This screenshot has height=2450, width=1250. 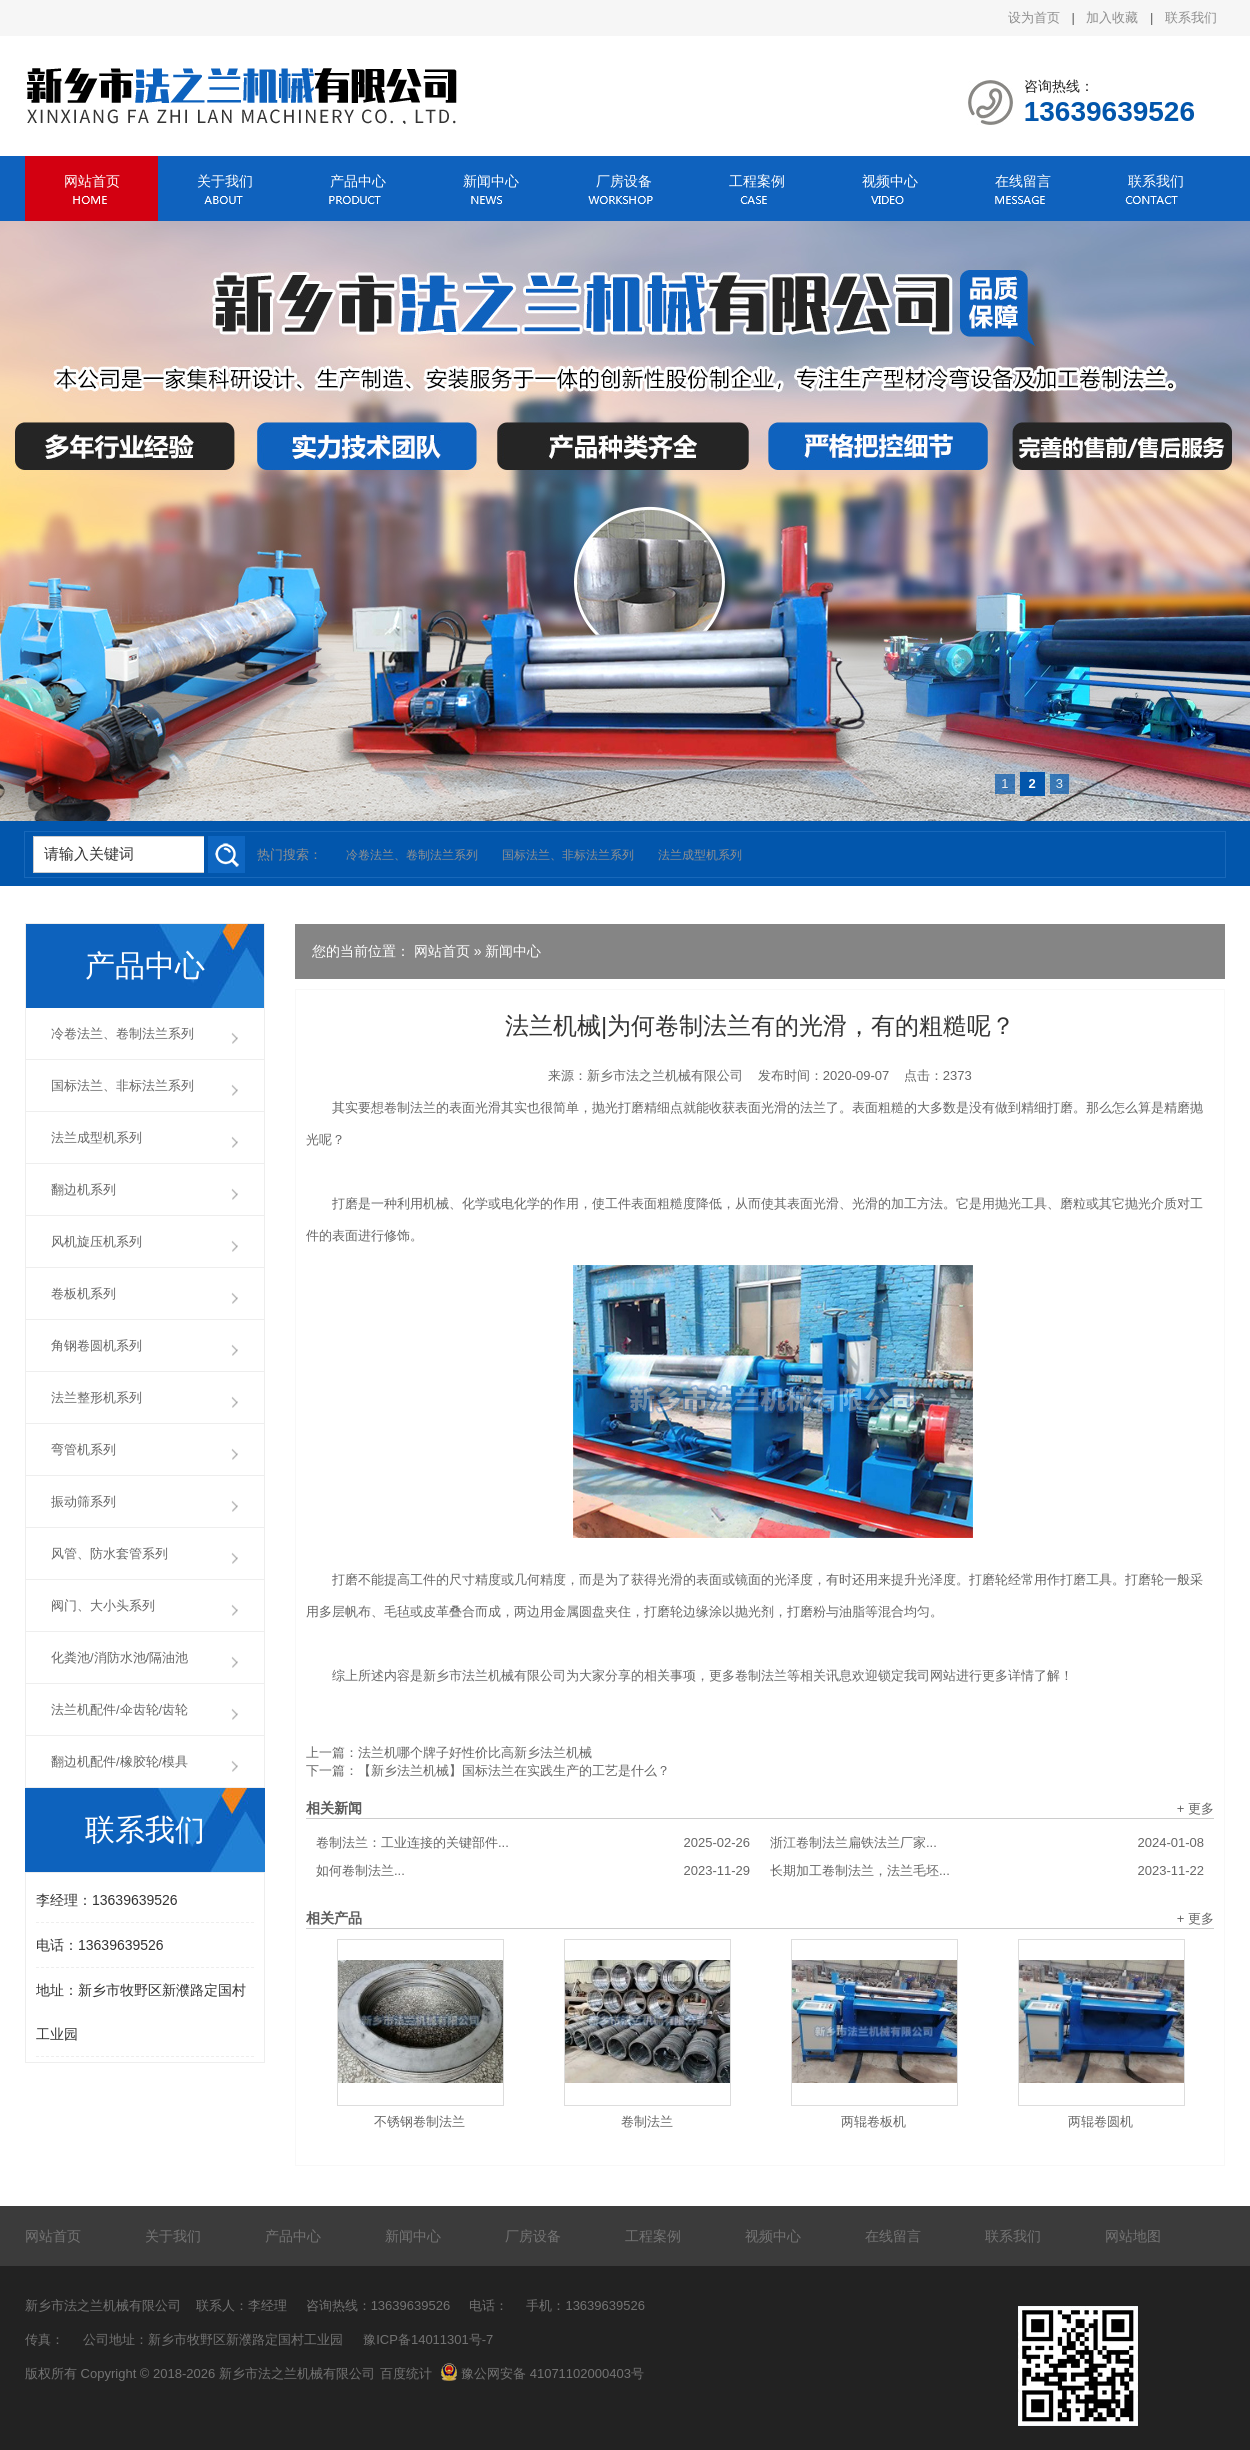 I want to click on 翻边机配件/橡胶轮/模具, so click(x=119, y=1761).